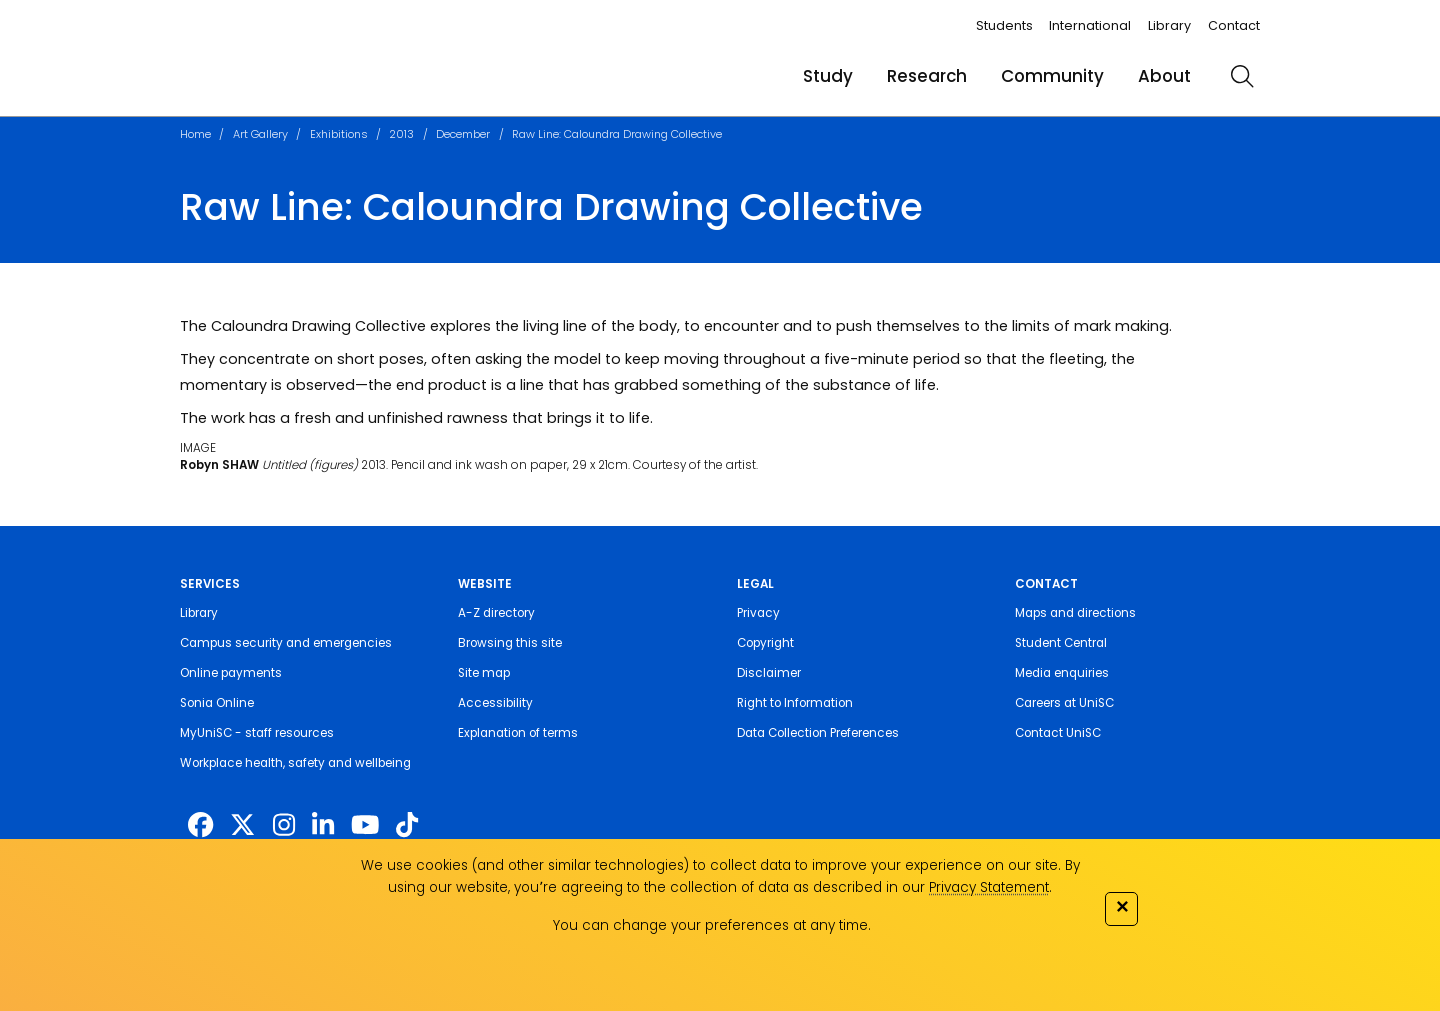 The width and height of the screenshot is (1440, 1011). Describe the element at coordinates (286, 643) in the screenshot. I see `Campus security and emergencies` at that location.